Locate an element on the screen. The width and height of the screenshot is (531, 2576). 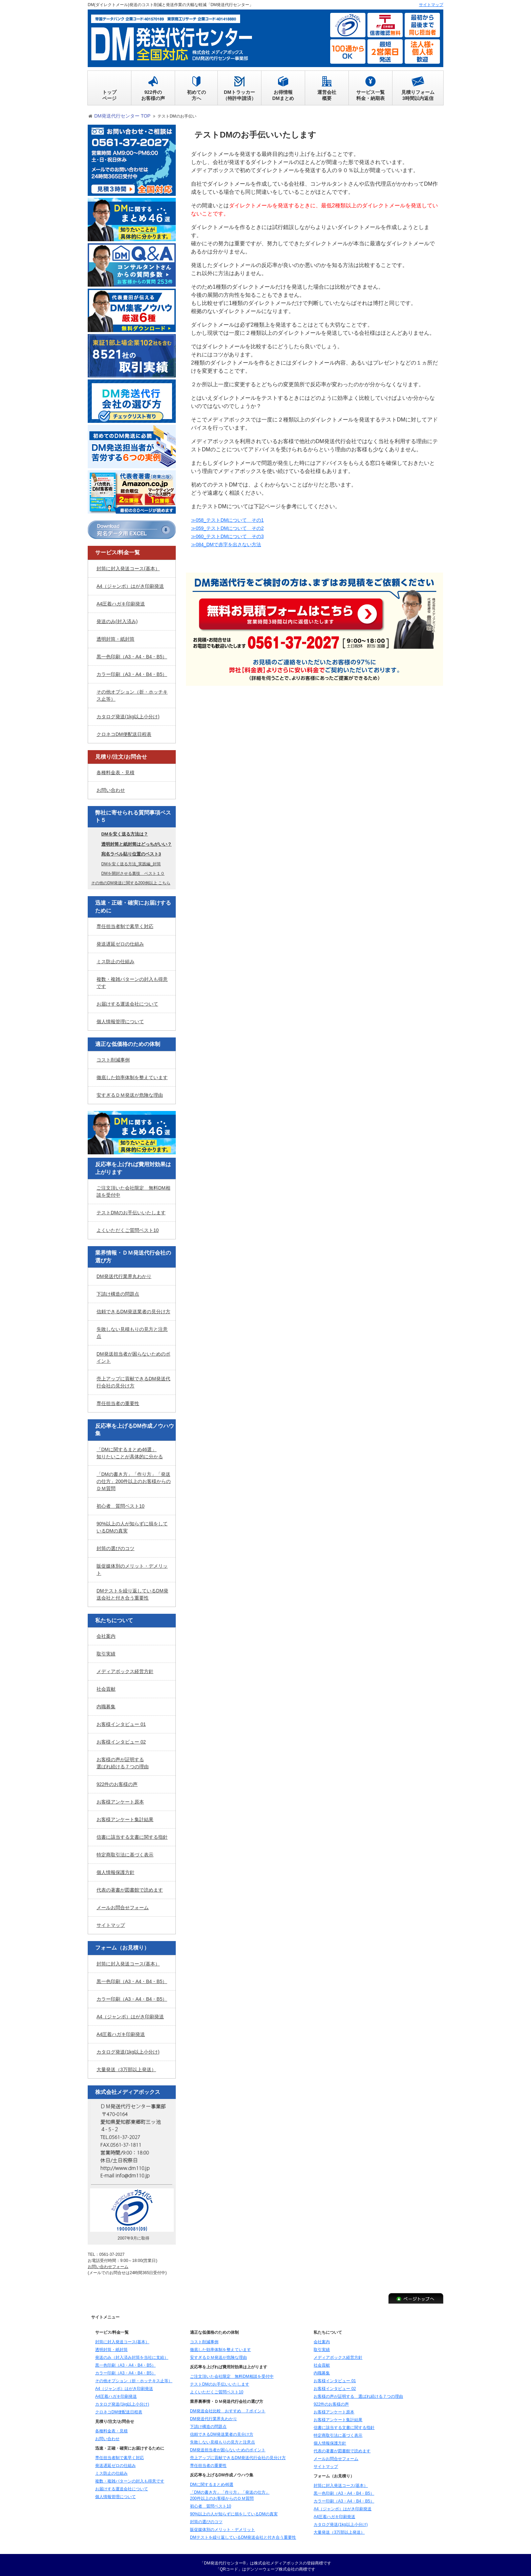
DMに関するまとめ46選 is located at coordinates (211, 2482).